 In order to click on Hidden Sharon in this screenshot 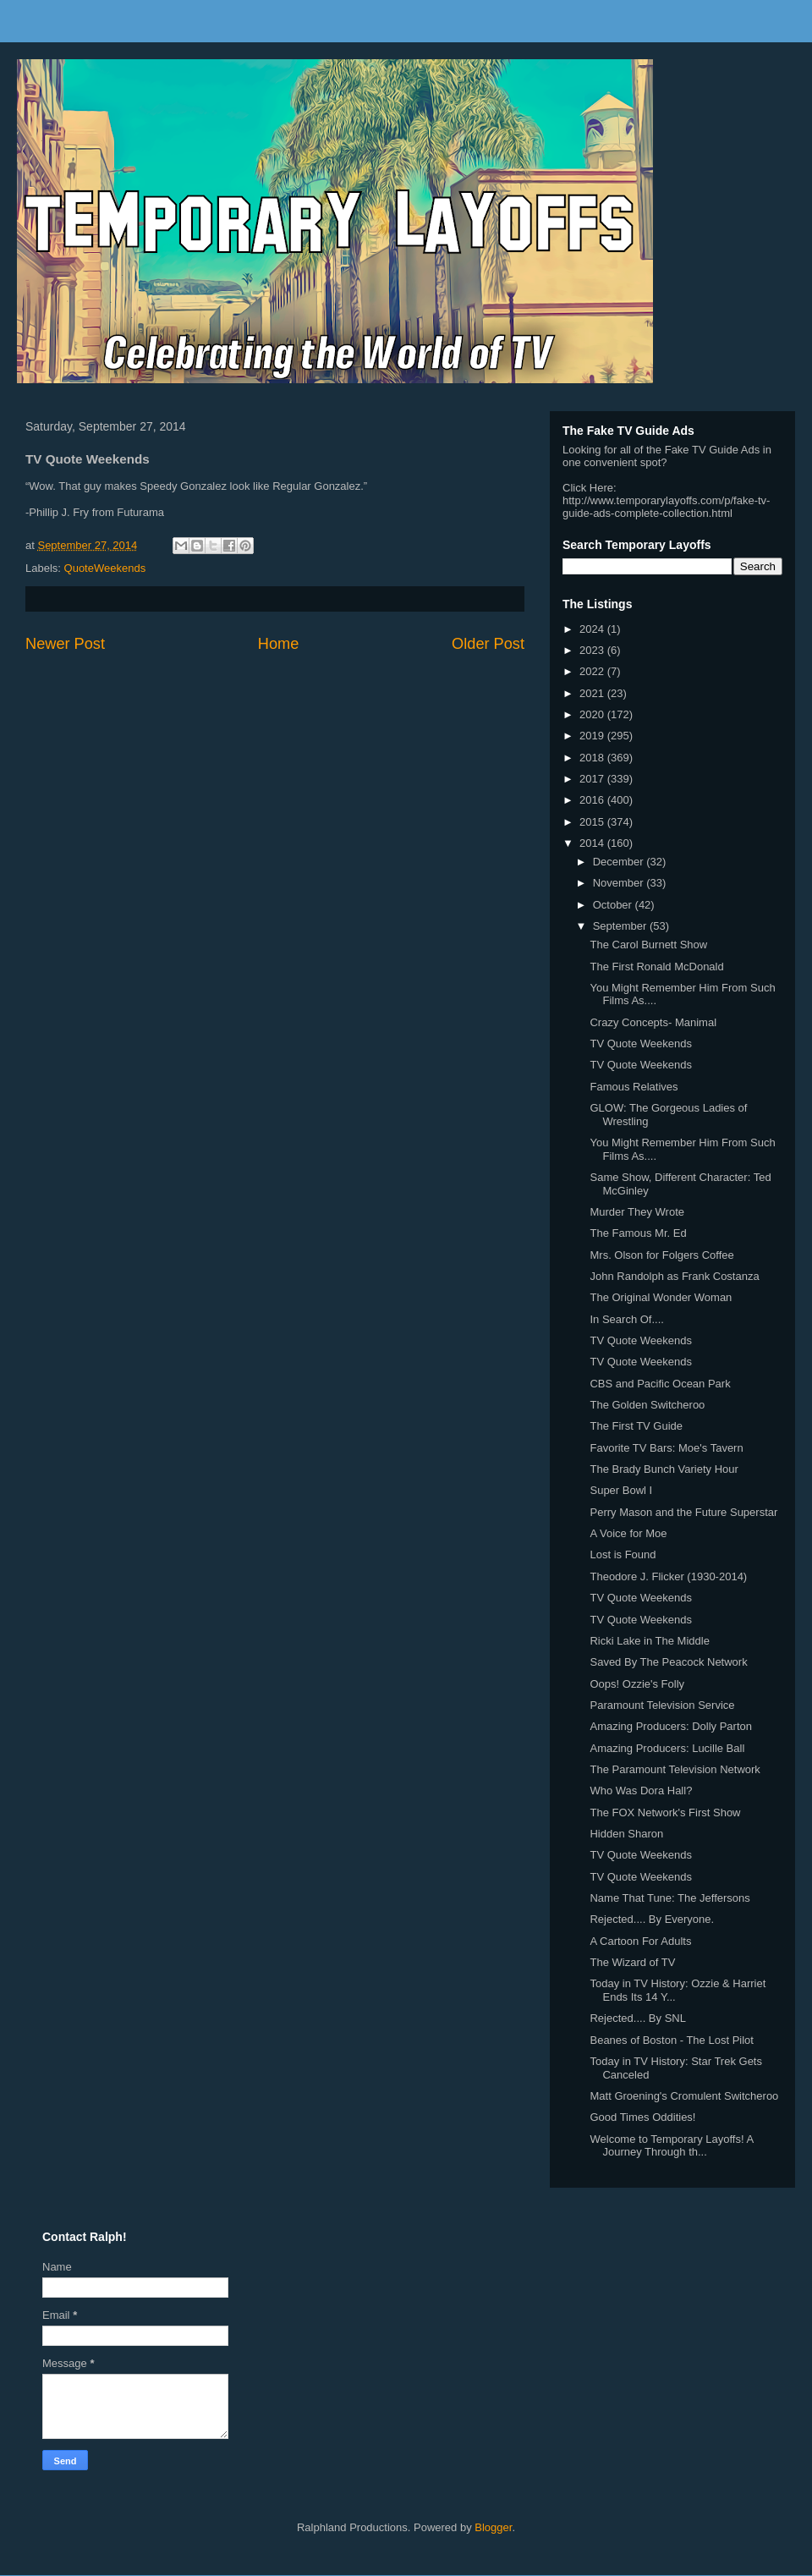, I will do `click(626, 1833)`.